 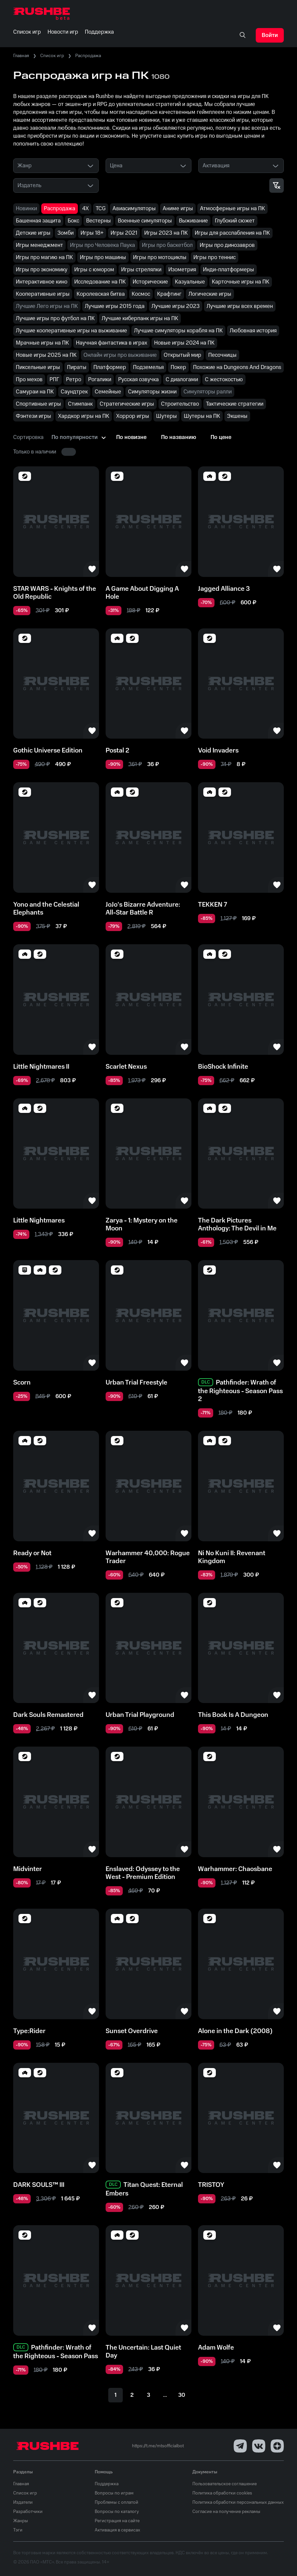 What do you see at coordinates (277, 2446) in the screenshot?
I see `[Dzen]` at bounding box center [277, 2446].